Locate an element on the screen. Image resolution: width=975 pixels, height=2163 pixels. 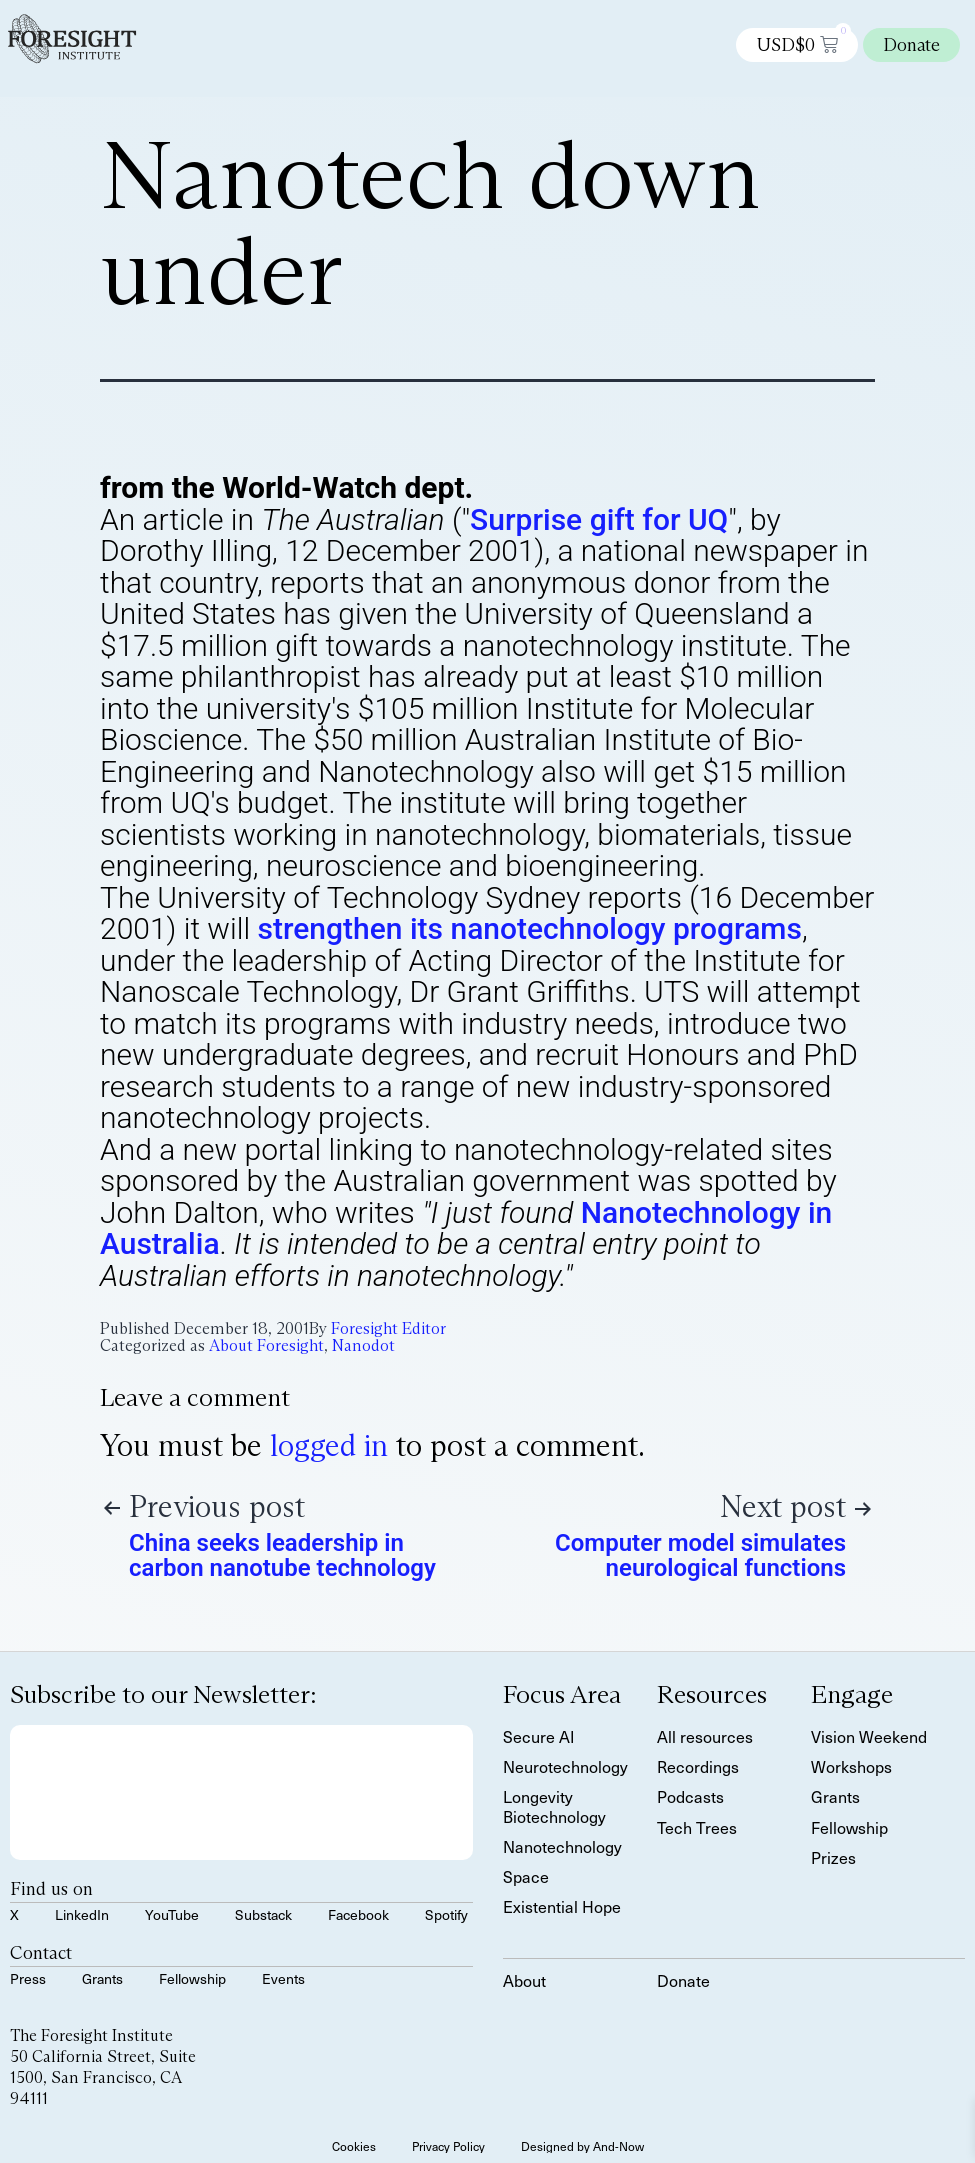
strengthen its nanotechnology programs is located at coordinates (530, 928).